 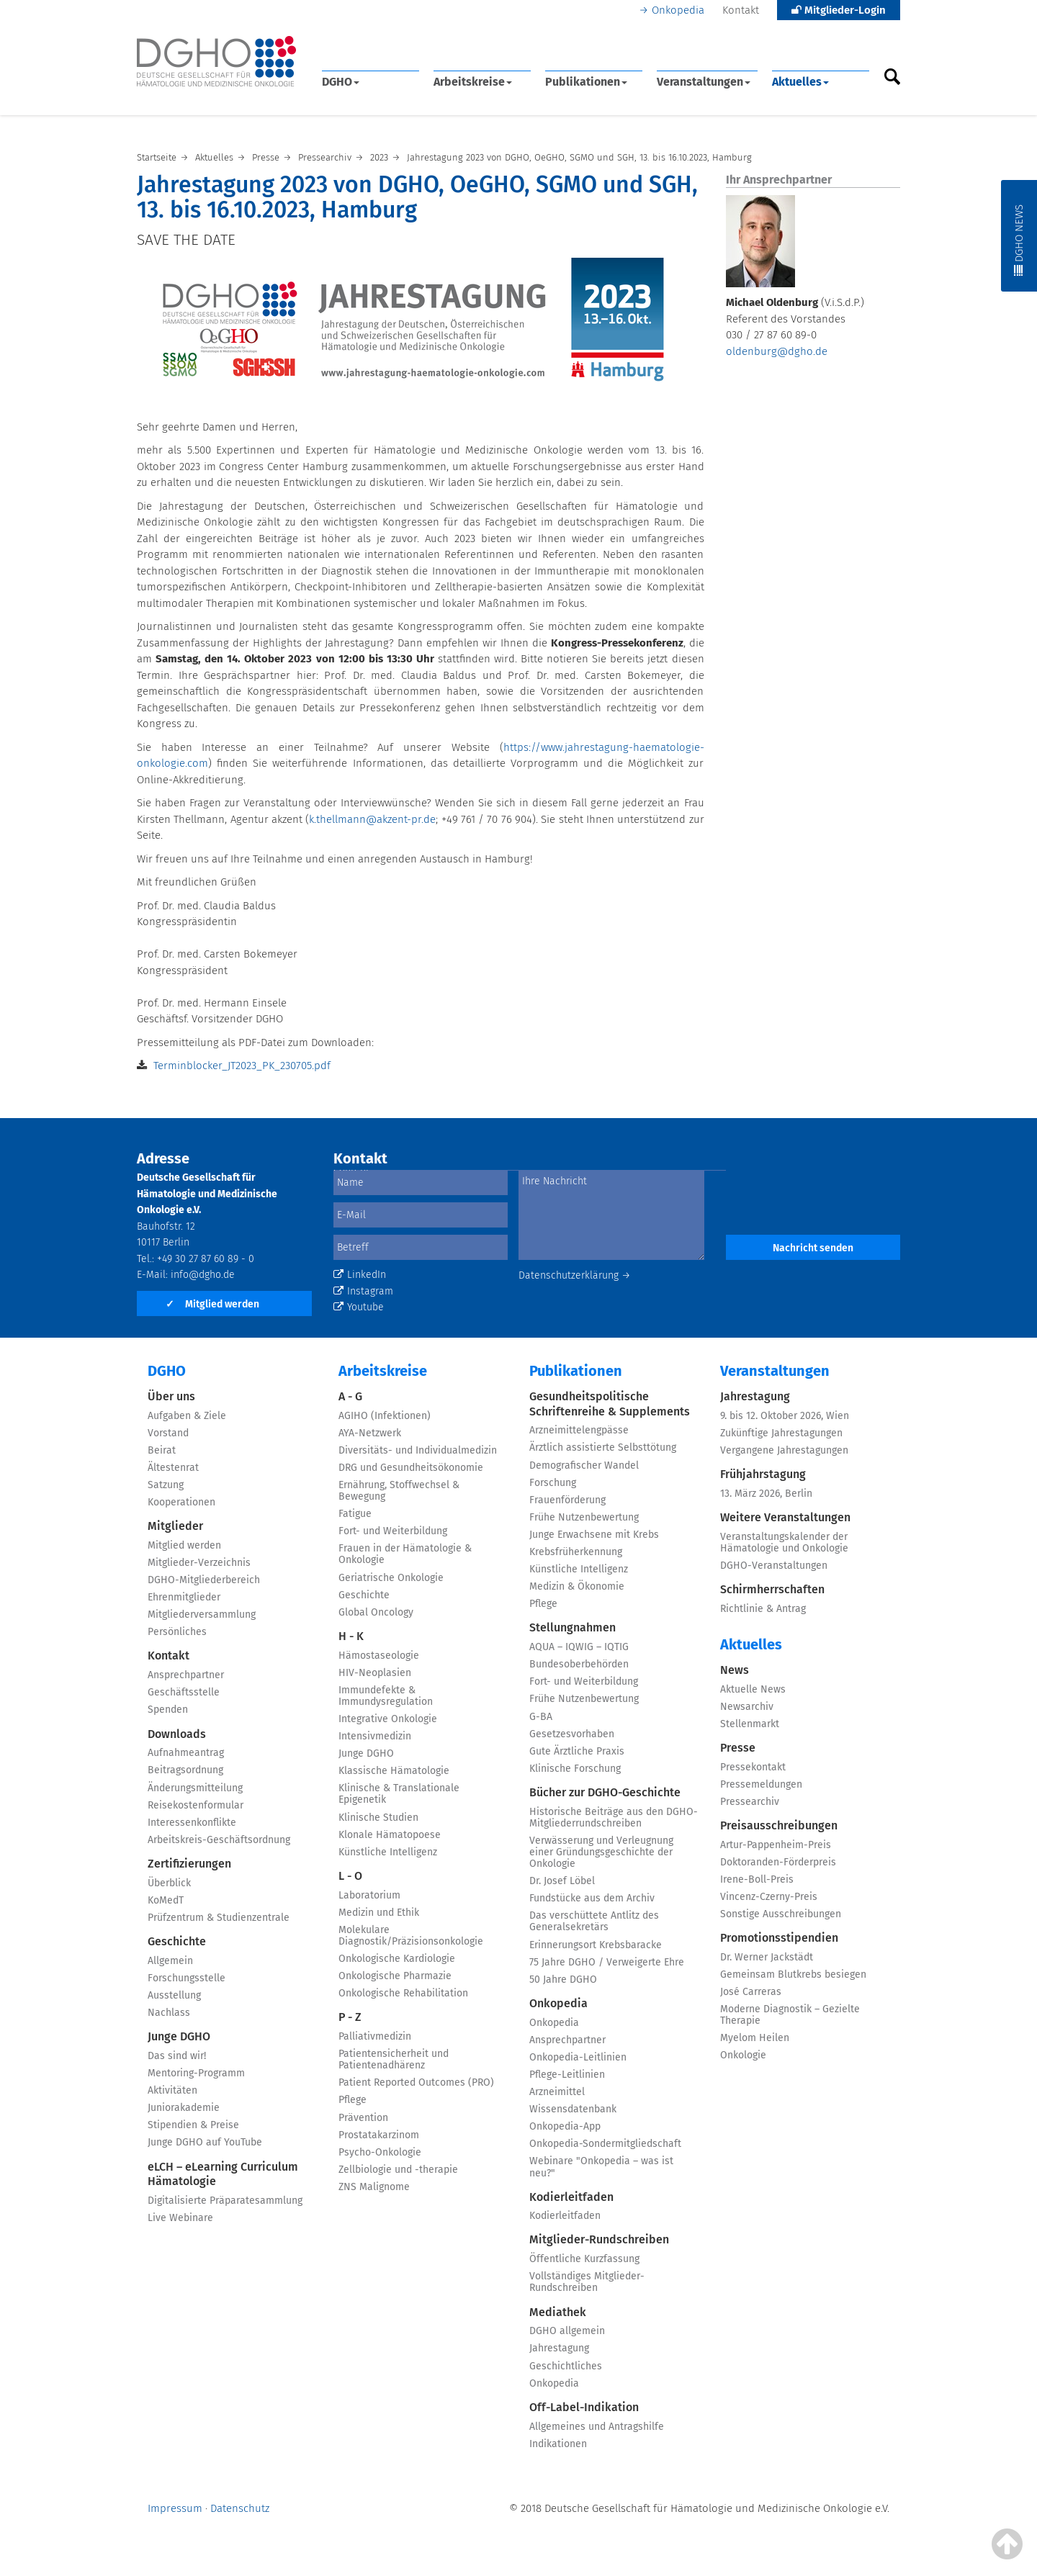 I want to click on Moderne Diagnostik – Gezielte Therapie, so click(x=790, y=2015).